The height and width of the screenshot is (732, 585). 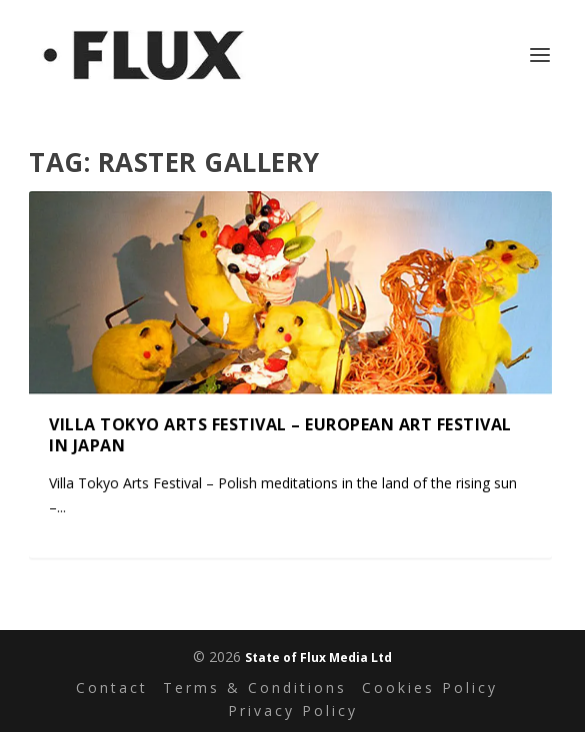 What do you see at coordinates (318, 657) in the screenshot?
I see `State of Flux Media Ltd` at bounding box center [318, 657].